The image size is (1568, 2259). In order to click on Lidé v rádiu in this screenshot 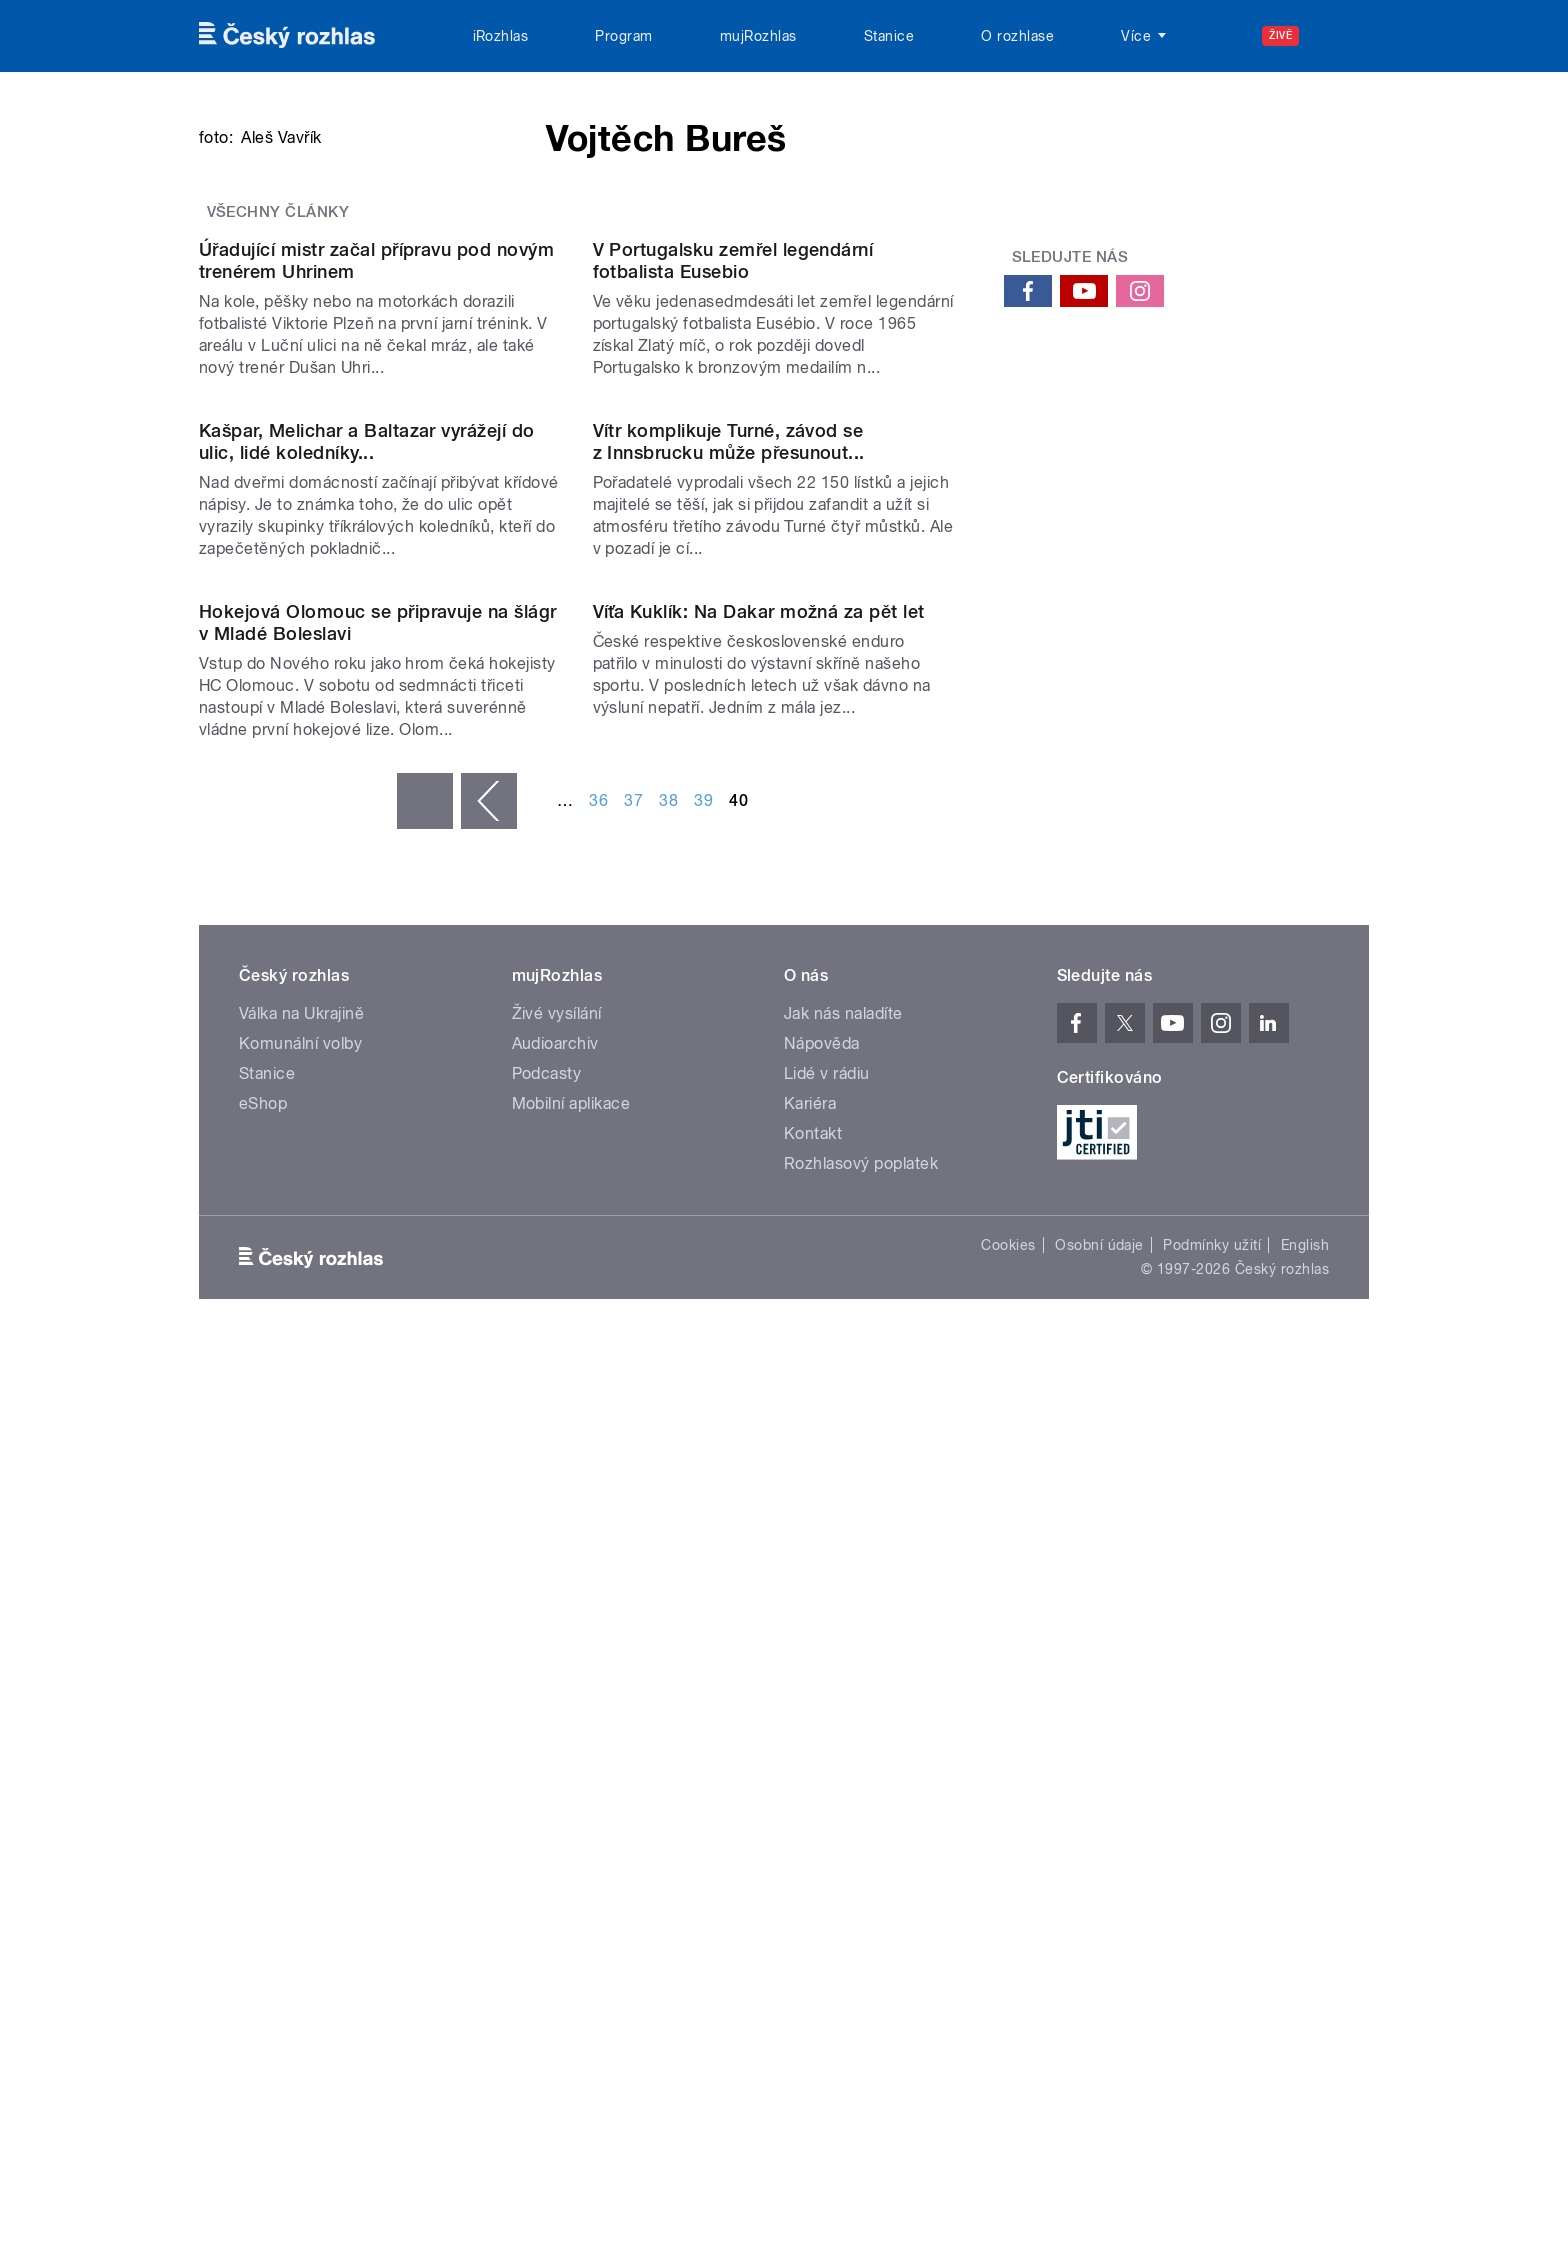, I will do `click(827, 1985)`.